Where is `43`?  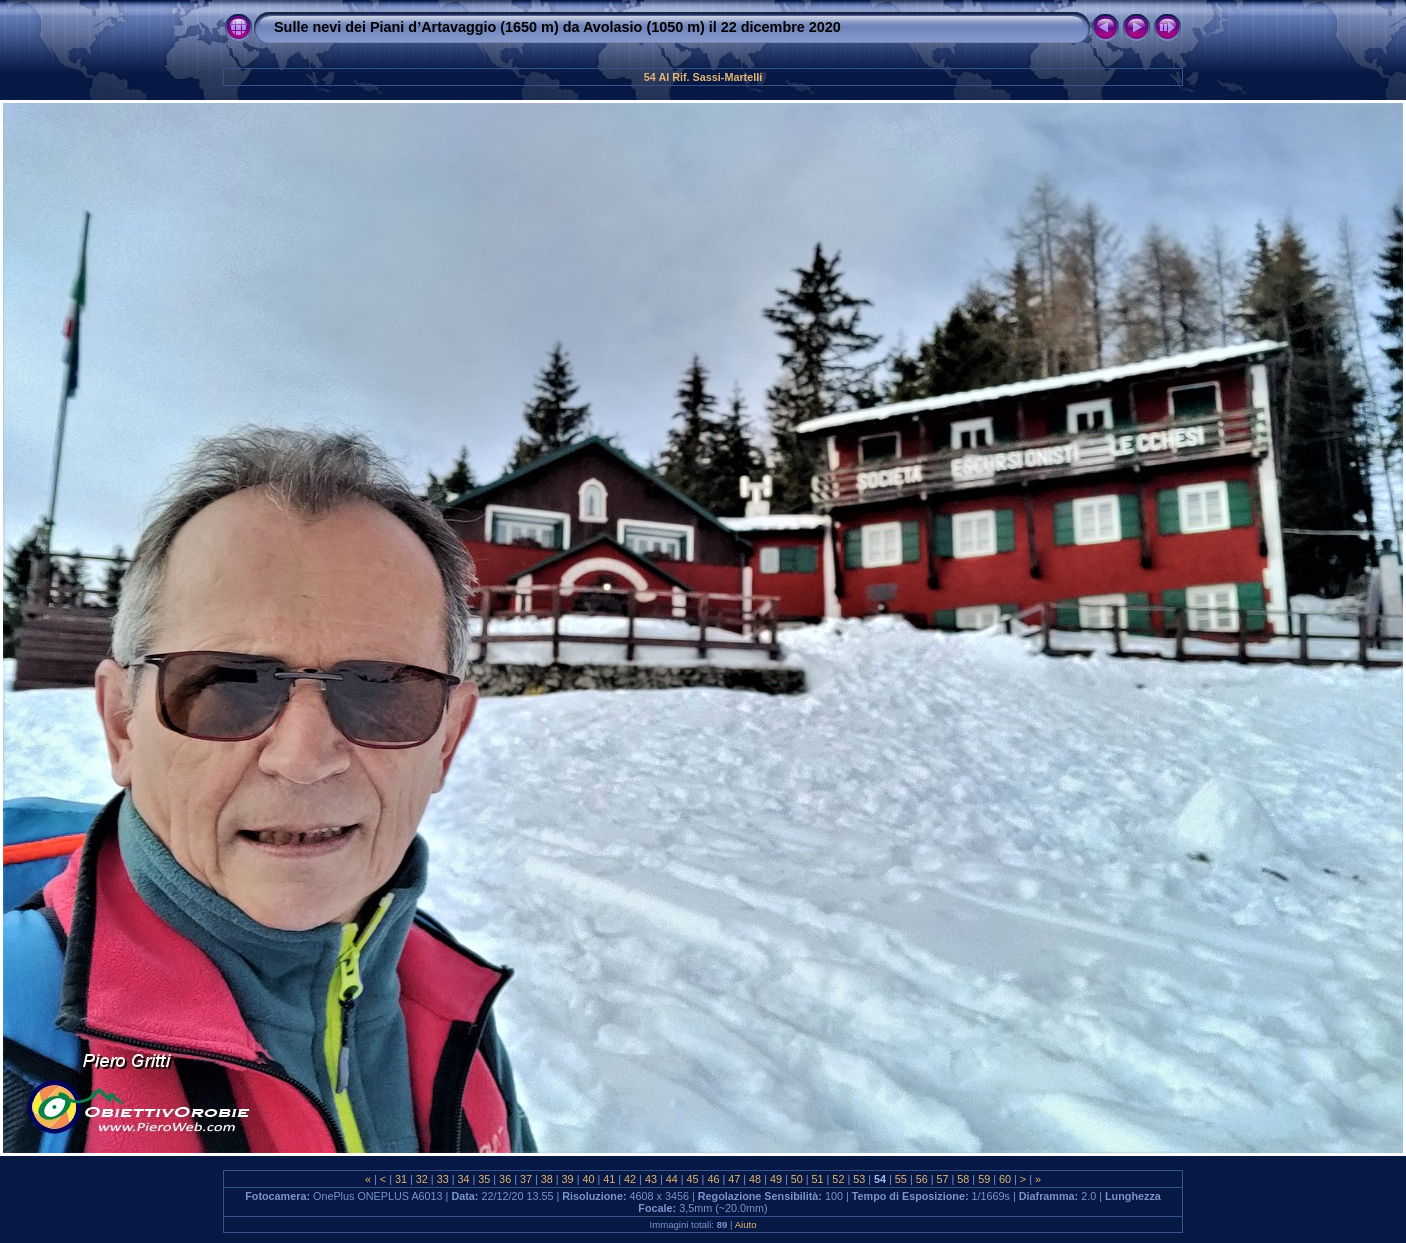
43 is located at coordinates (651, 1179).